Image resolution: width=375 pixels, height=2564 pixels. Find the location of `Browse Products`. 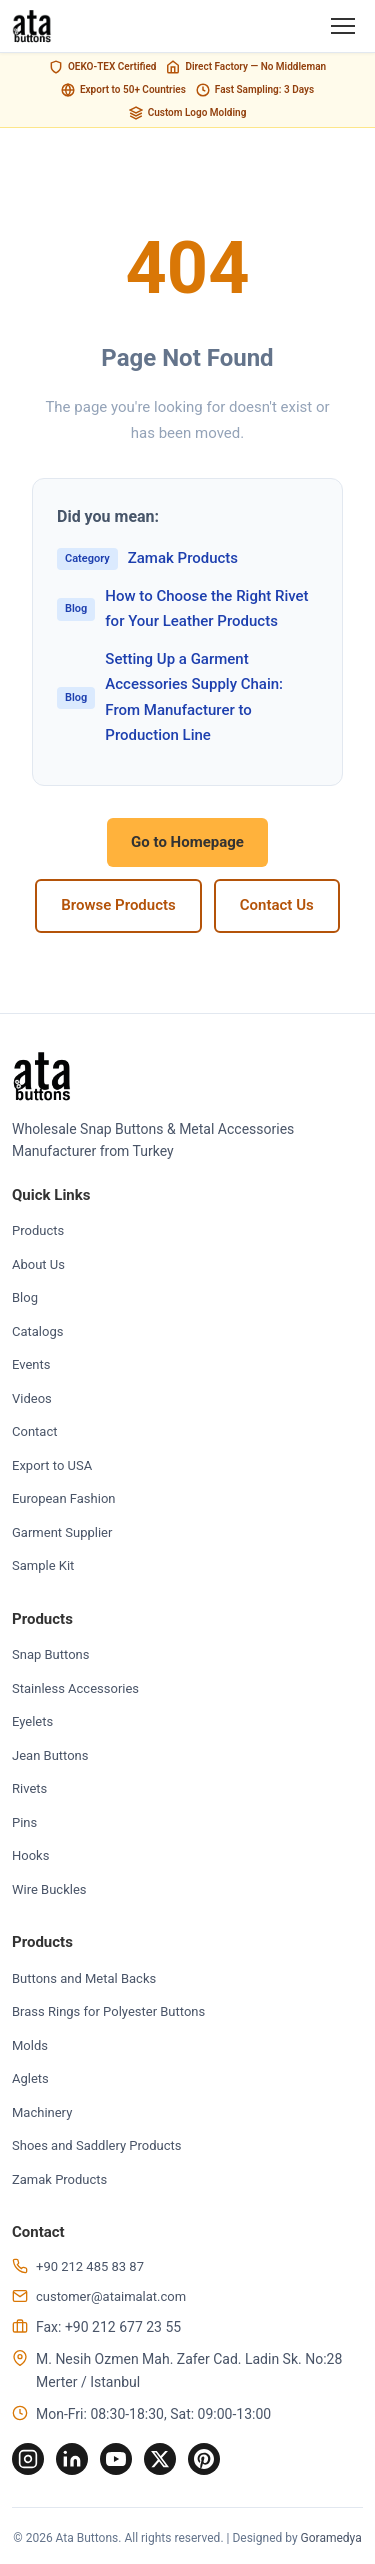

Browse Products is located at coordinates (118, 905).